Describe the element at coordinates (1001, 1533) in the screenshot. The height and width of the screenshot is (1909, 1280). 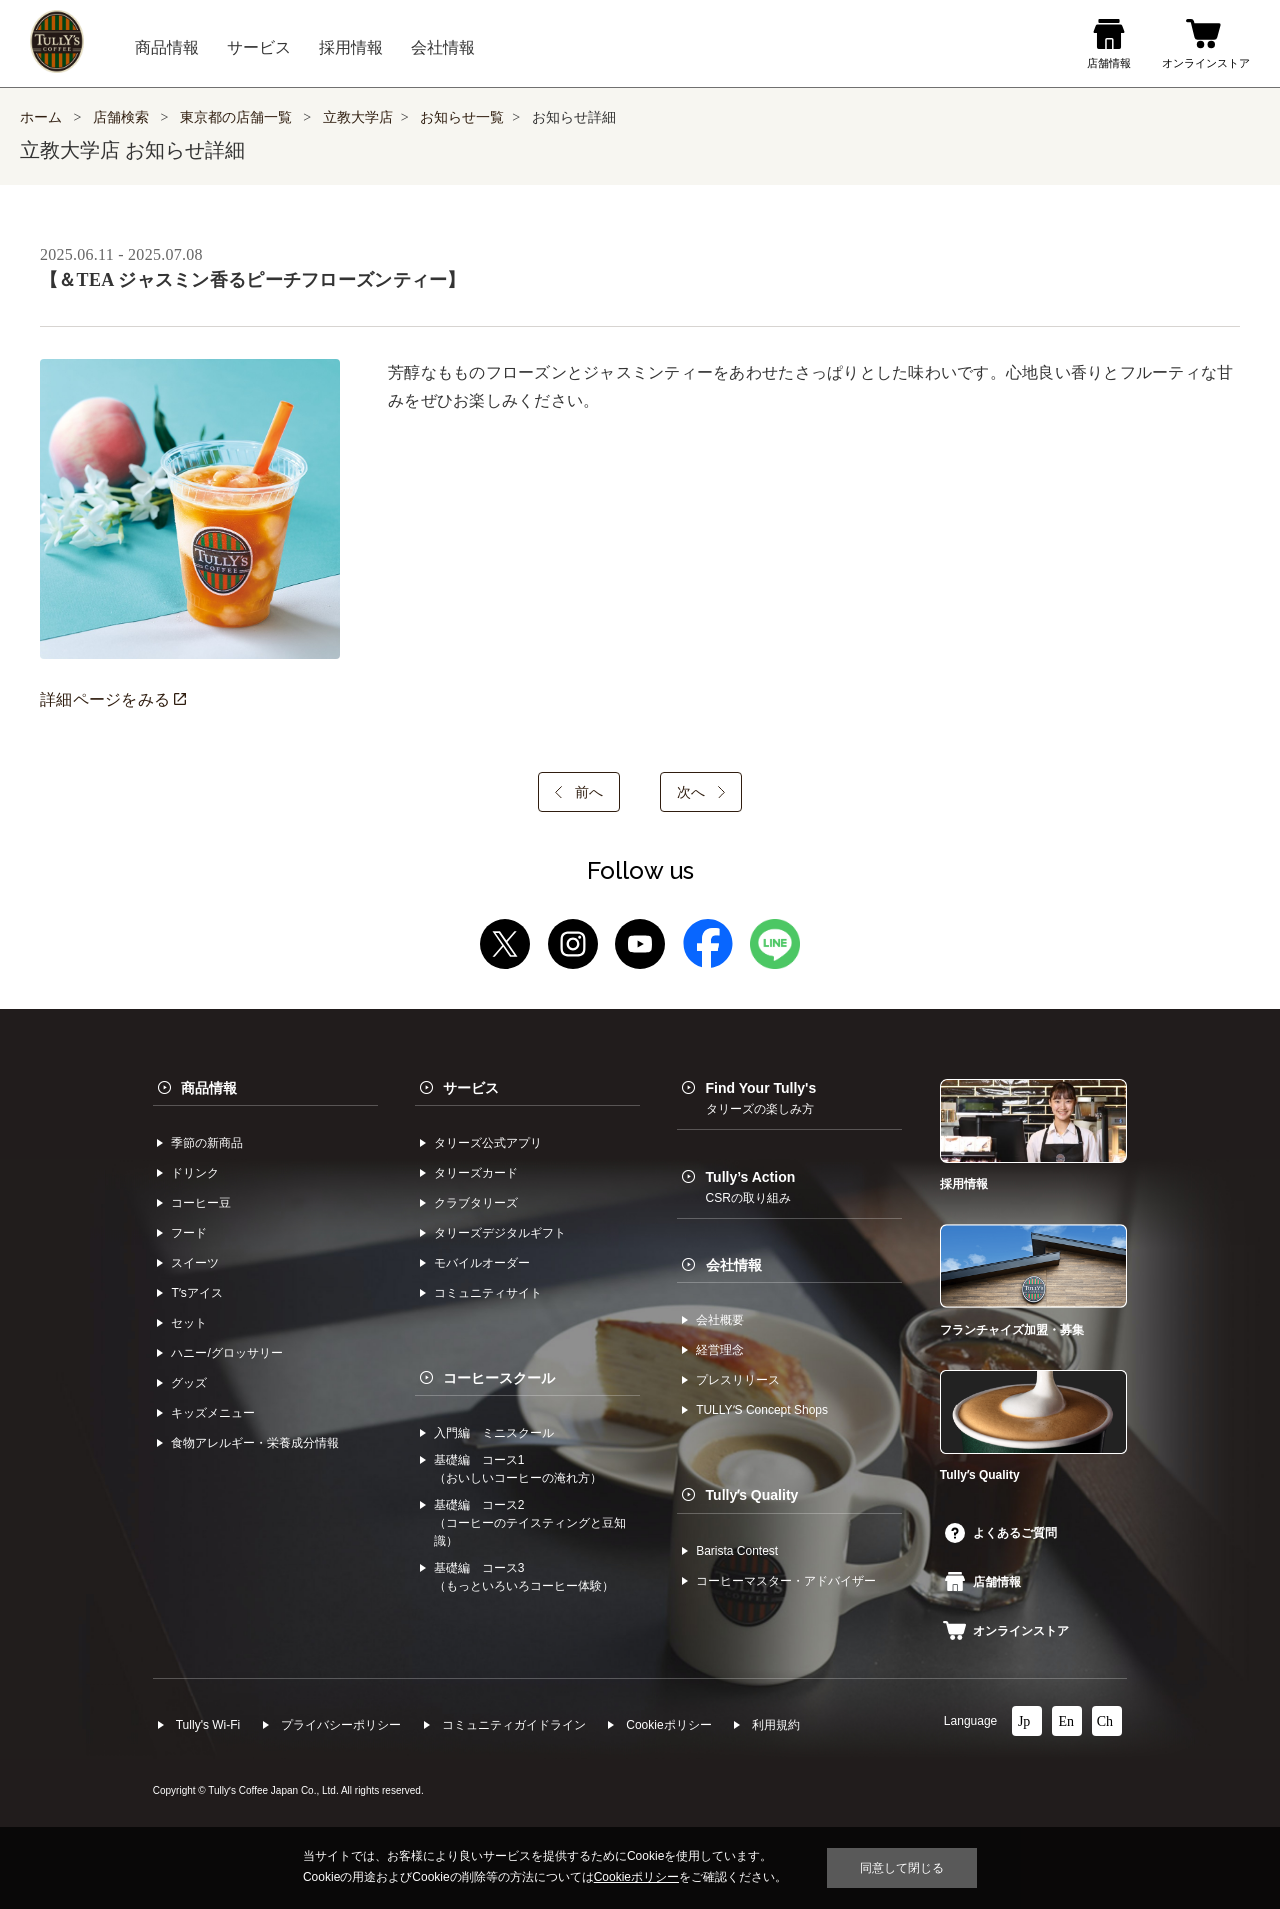
I see `よくあるご質問` at that location.